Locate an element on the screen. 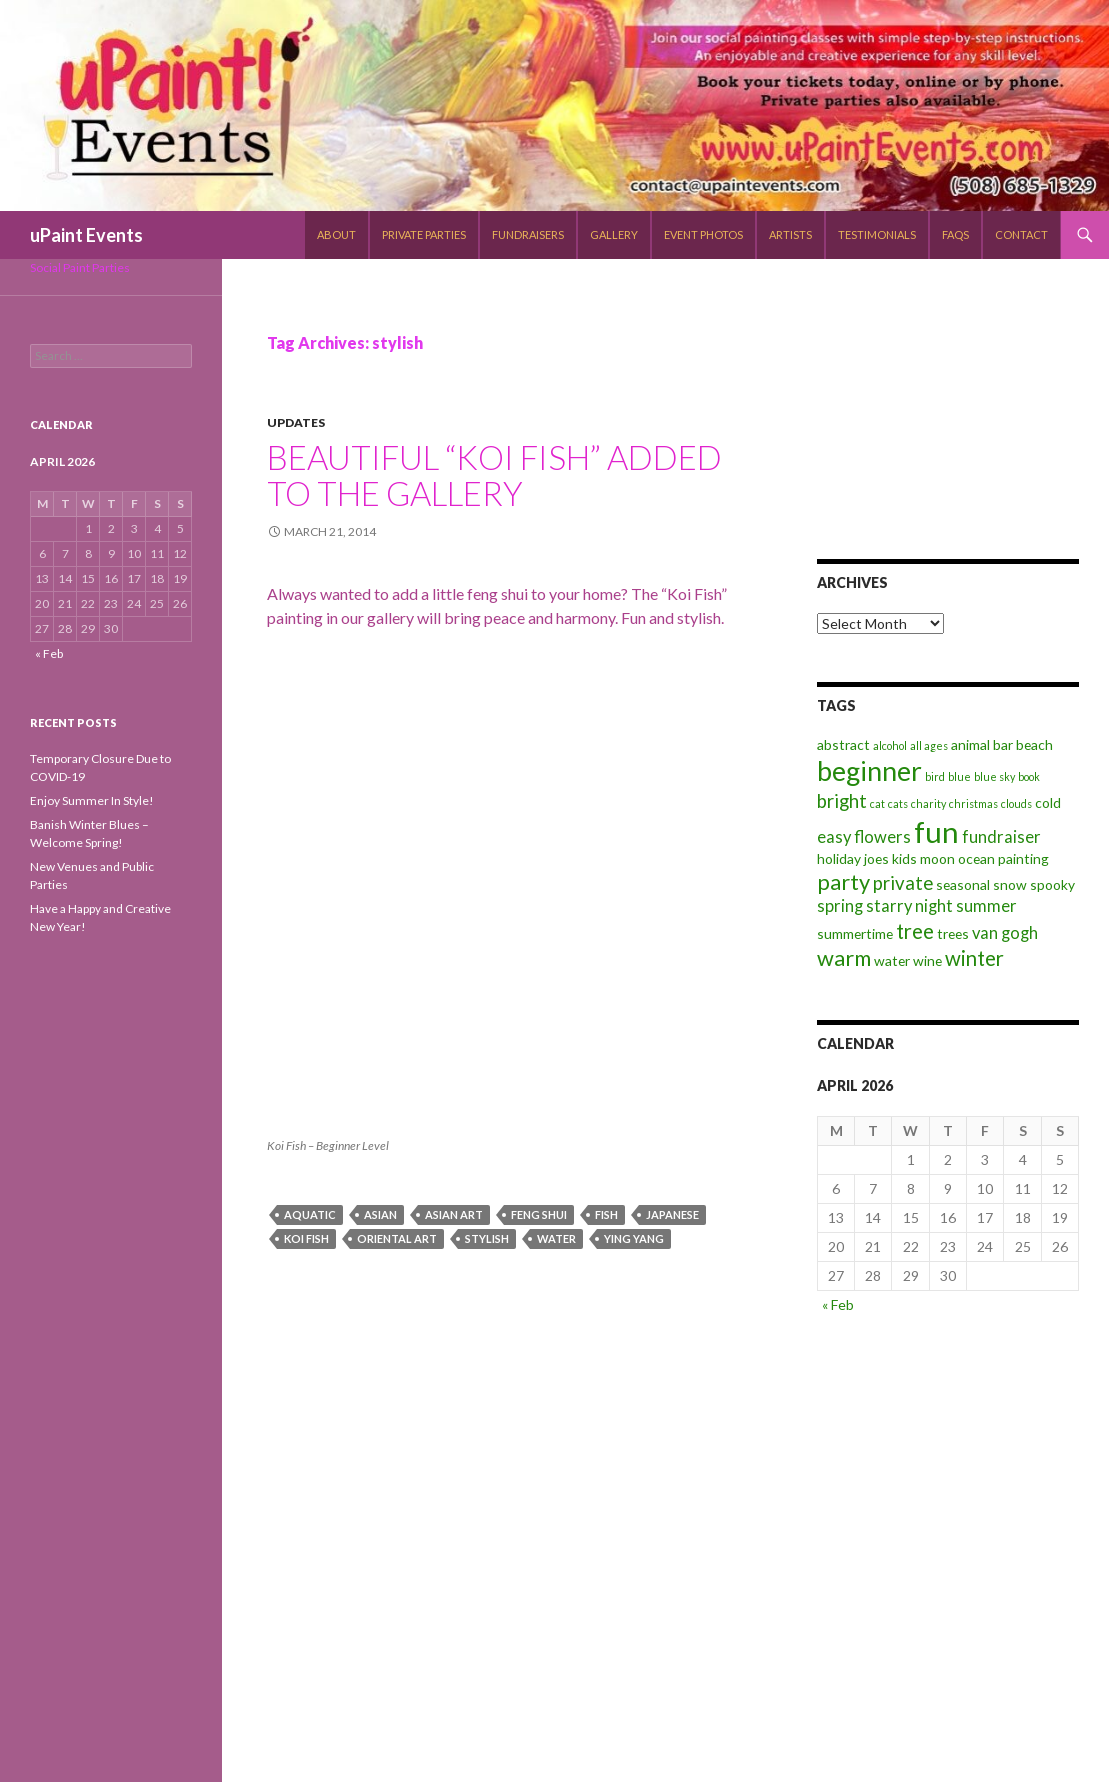 Image resolution: width=1109 pixels, height=1782 pixels. starry night [starry night (4 items)] is located at coordinates (909, 906).